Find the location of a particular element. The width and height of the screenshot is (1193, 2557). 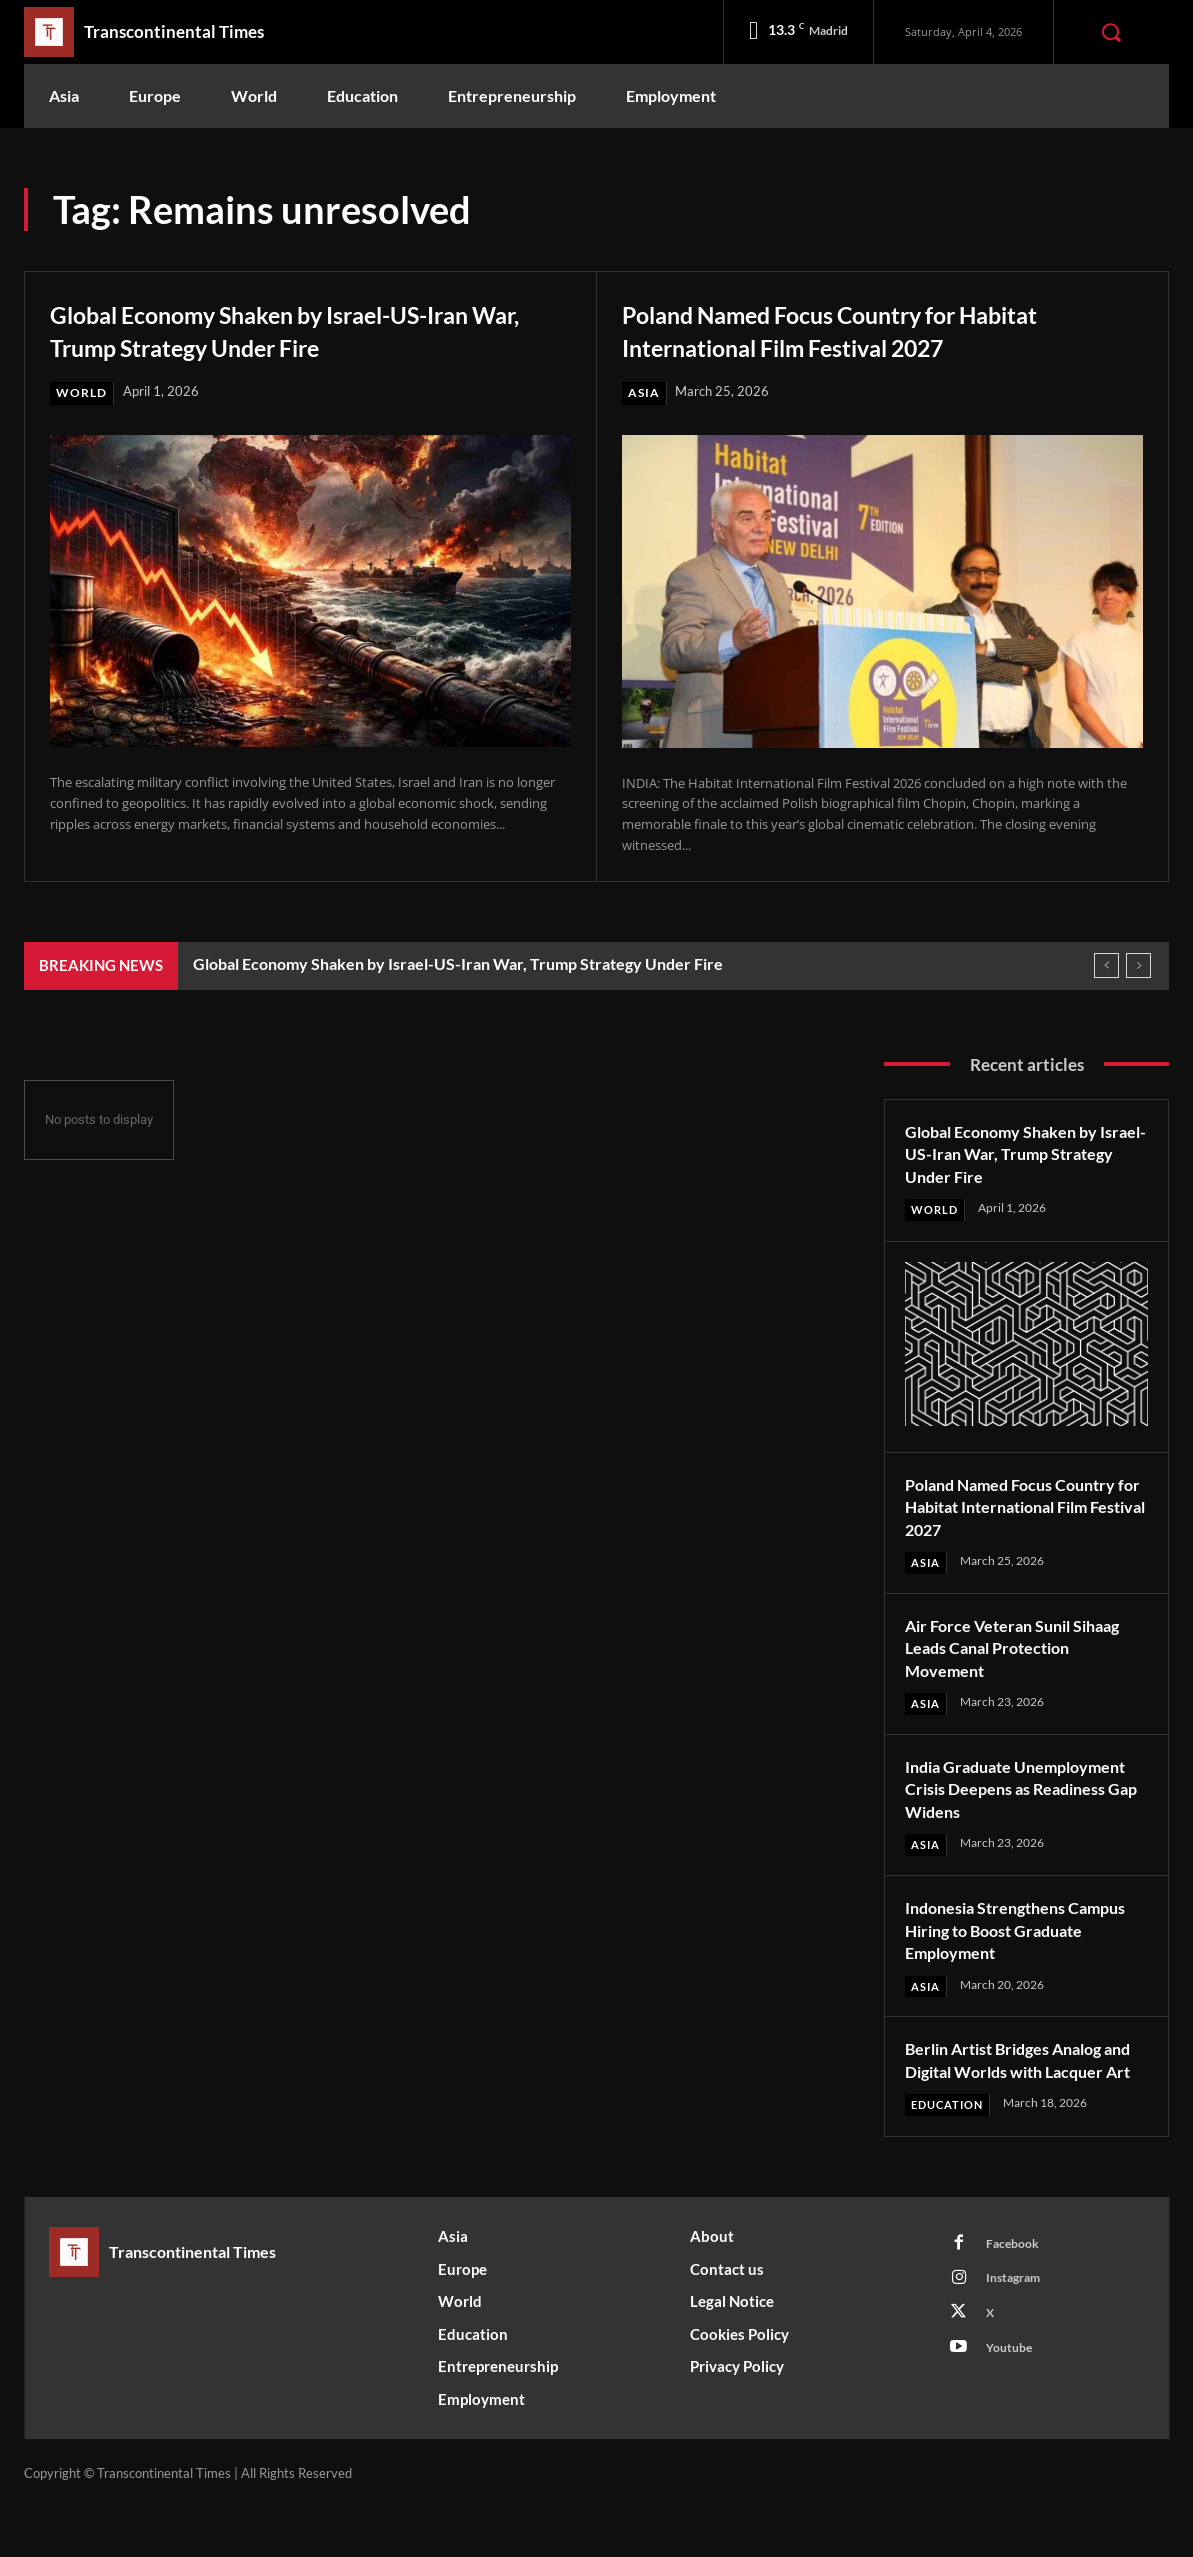

Berlin Artist Bridges Analog and Digital Worlds with Lacquer Art is located at coordinates (1016, 2097).